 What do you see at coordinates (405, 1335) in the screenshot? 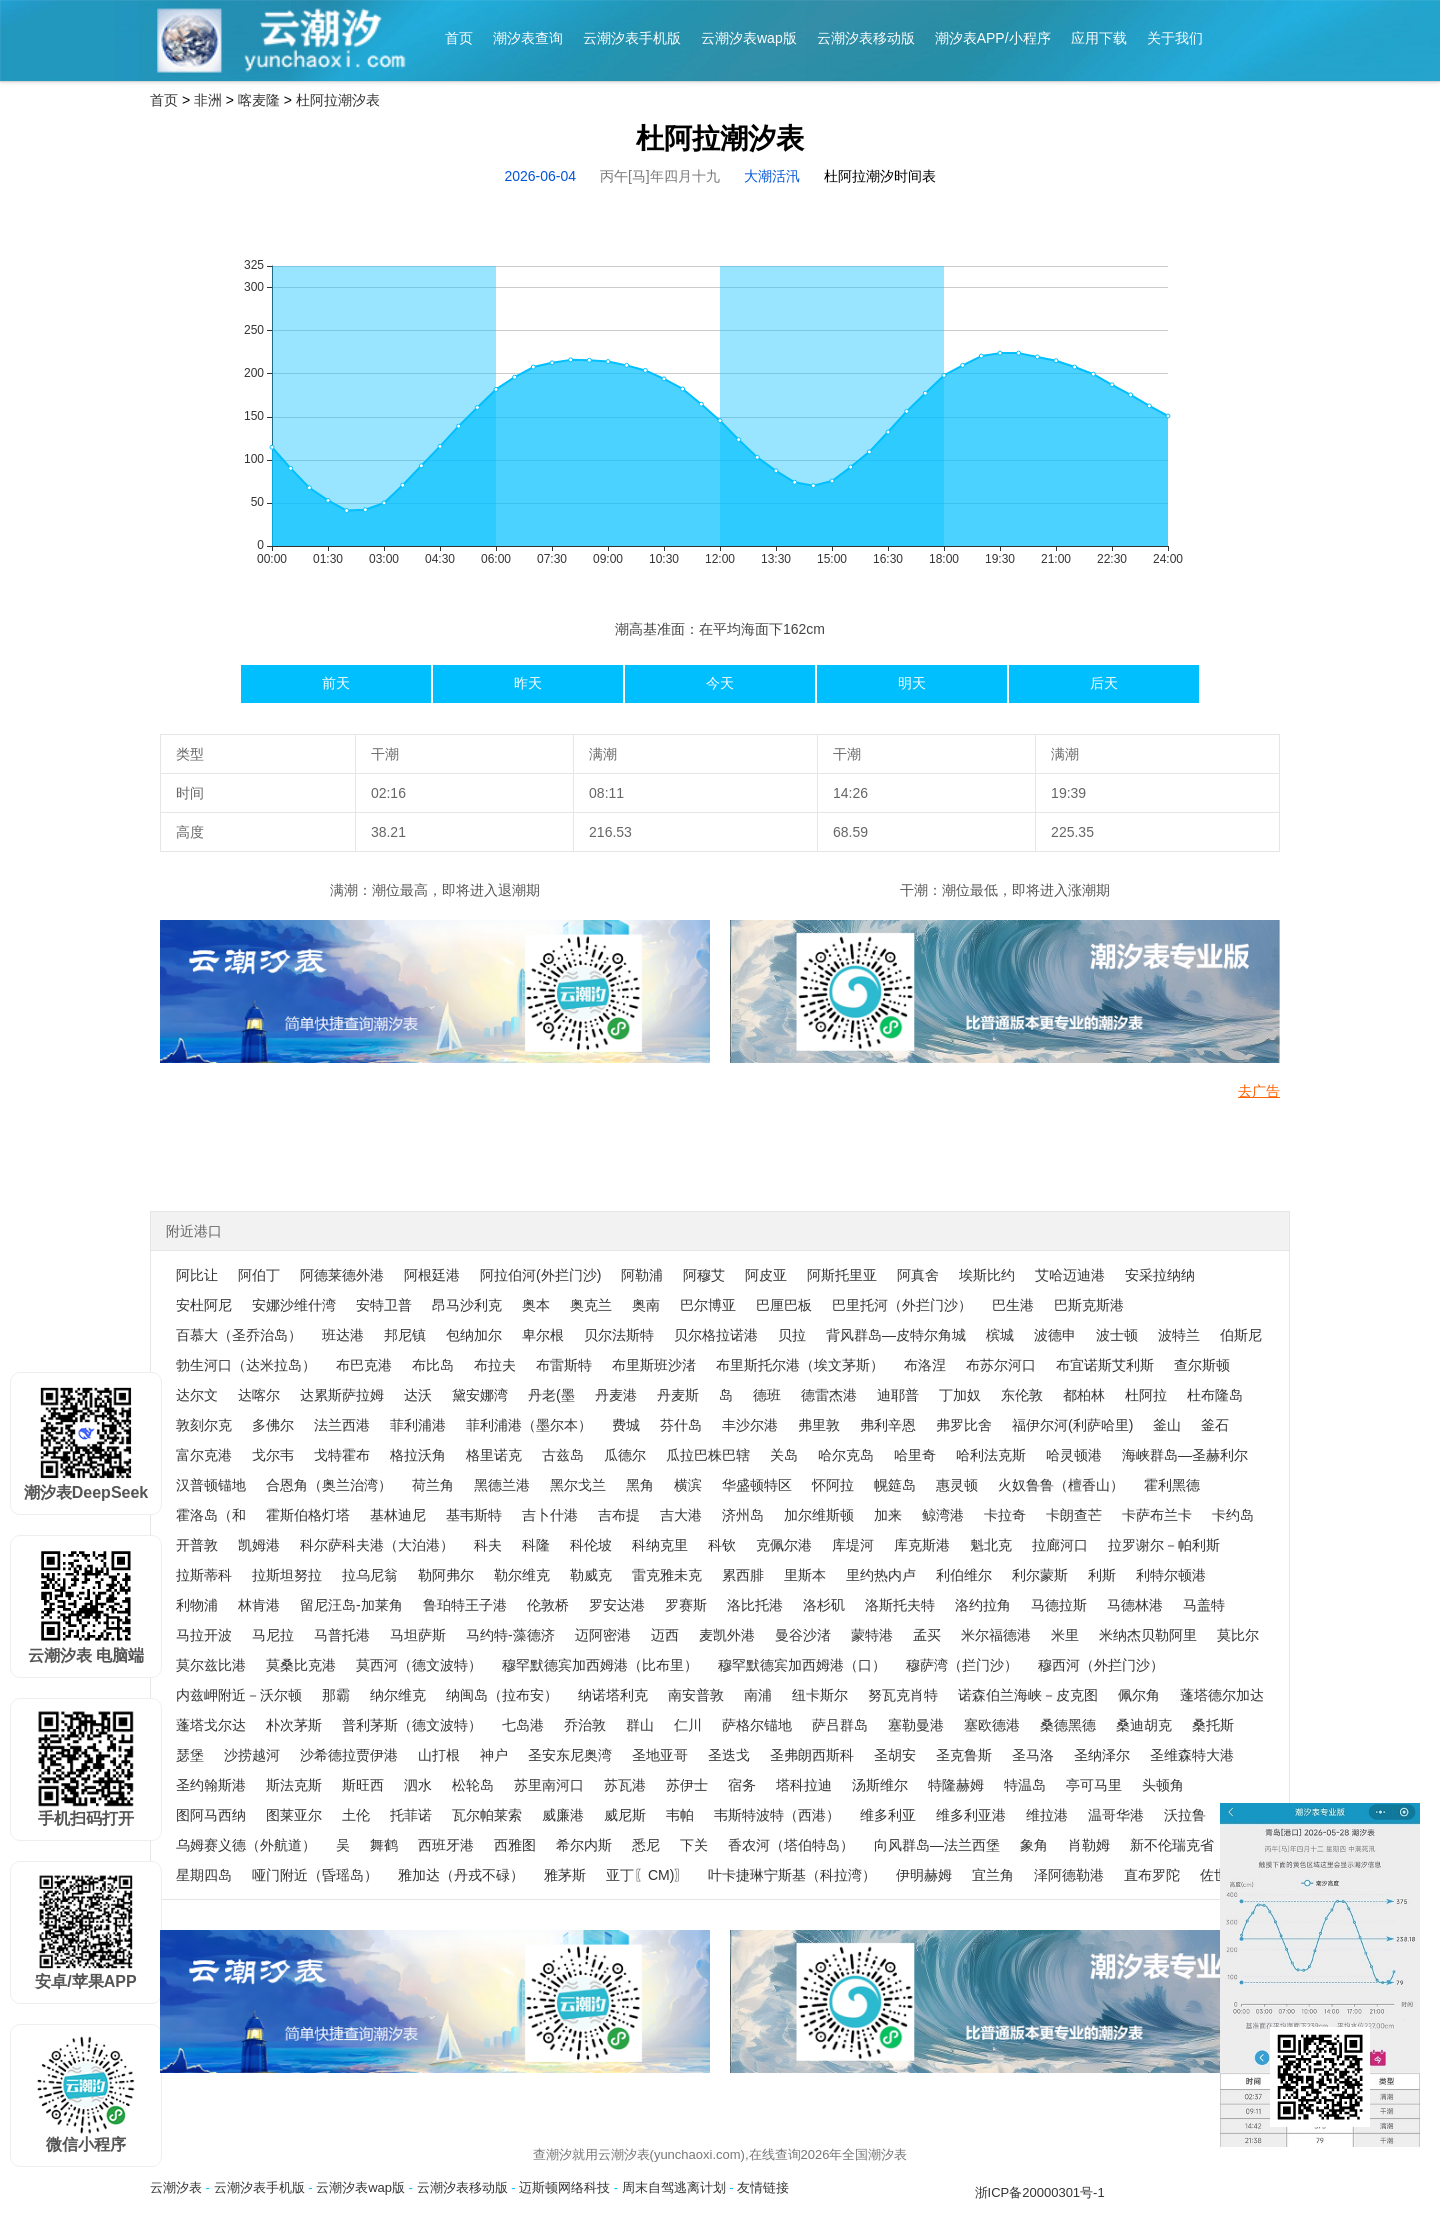
I see `邦尼镇` at bounding box center [405, 1335].